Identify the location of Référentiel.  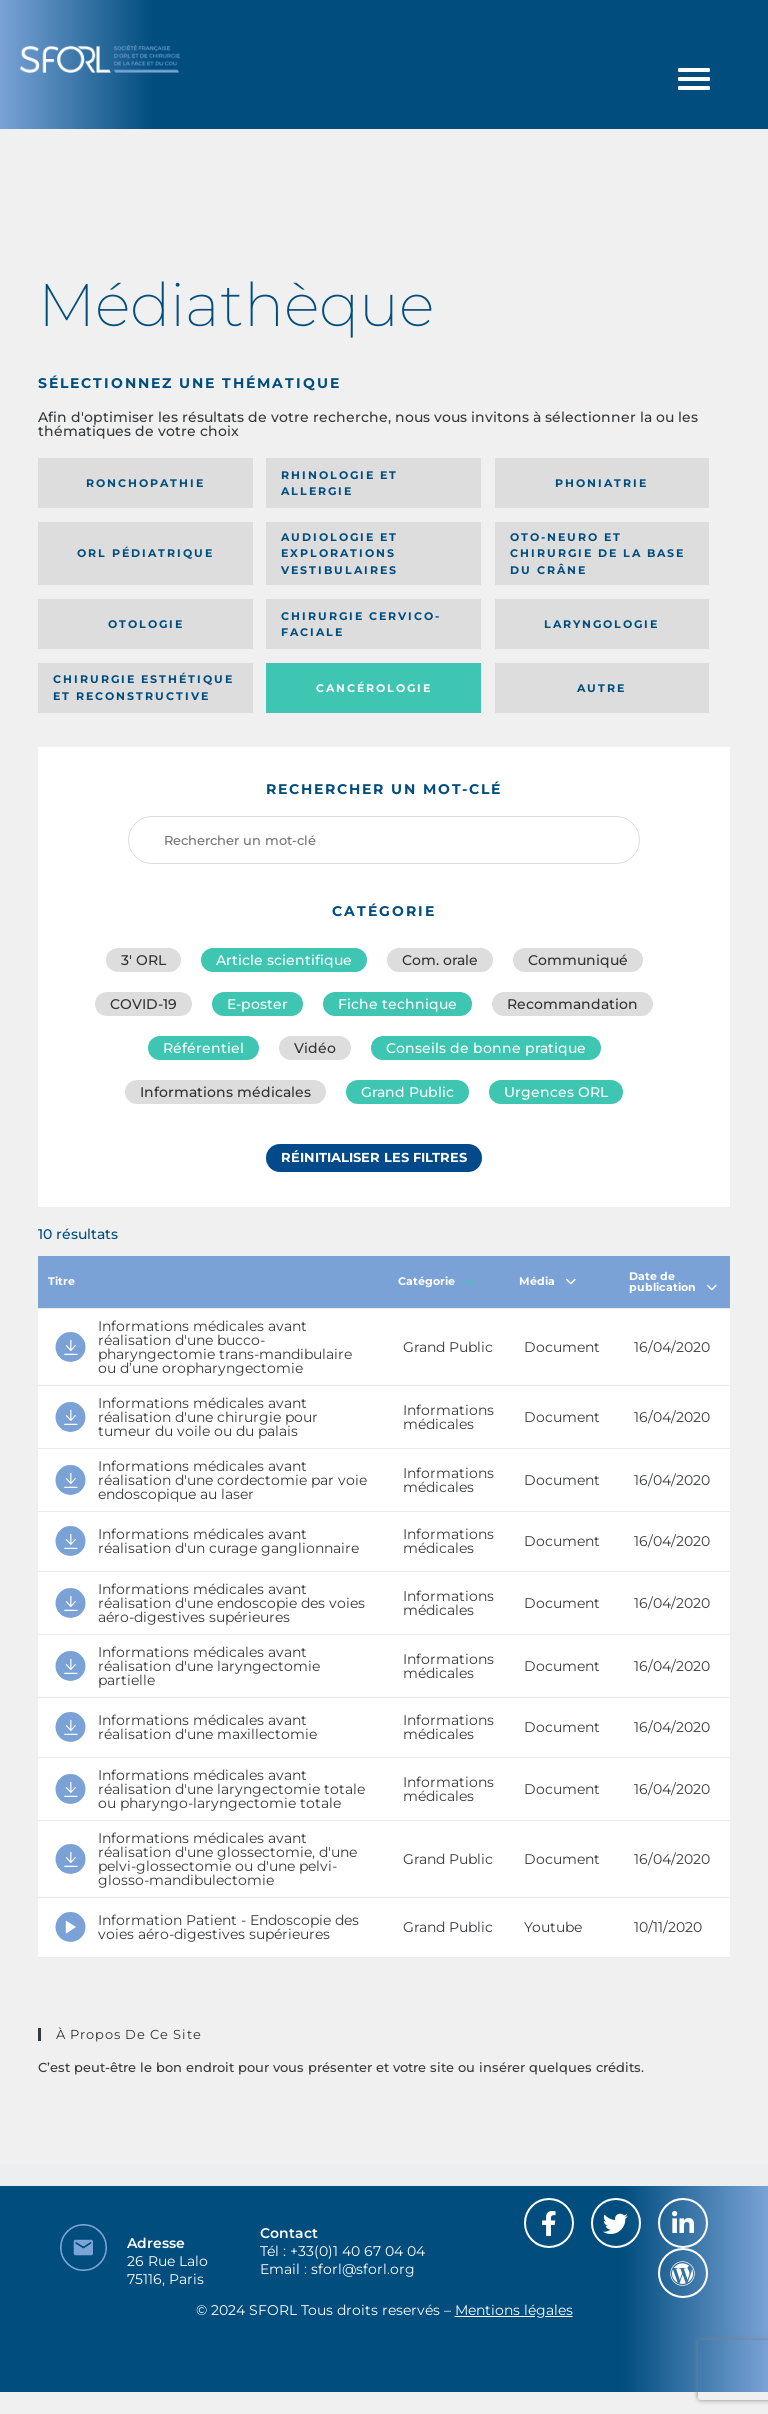
(203, 1048).